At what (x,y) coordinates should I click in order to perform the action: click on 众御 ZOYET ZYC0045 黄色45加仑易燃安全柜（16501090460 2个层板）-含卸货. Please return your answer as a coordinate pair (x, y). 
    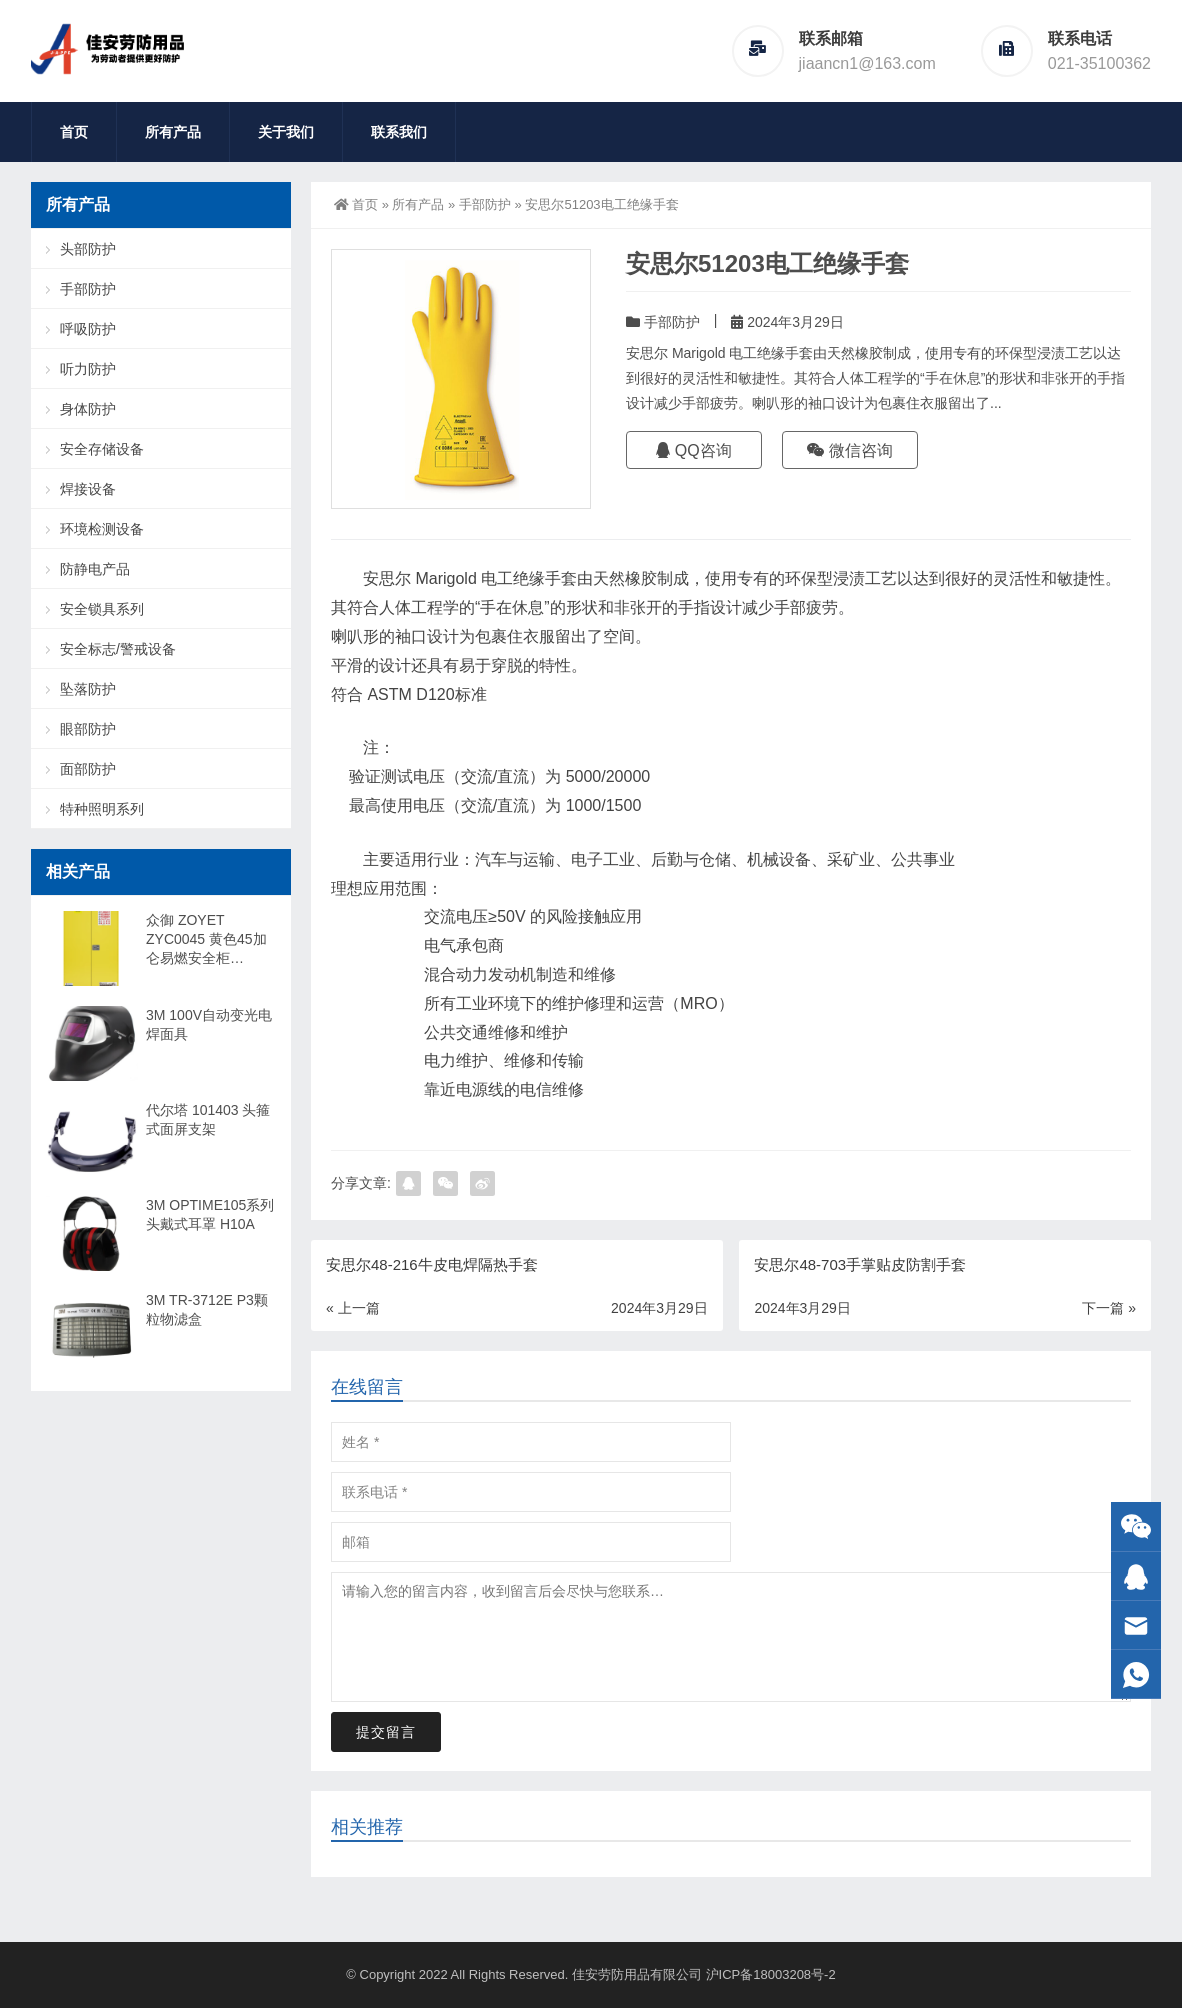
    Looking at the image, I should click on (208, 940).